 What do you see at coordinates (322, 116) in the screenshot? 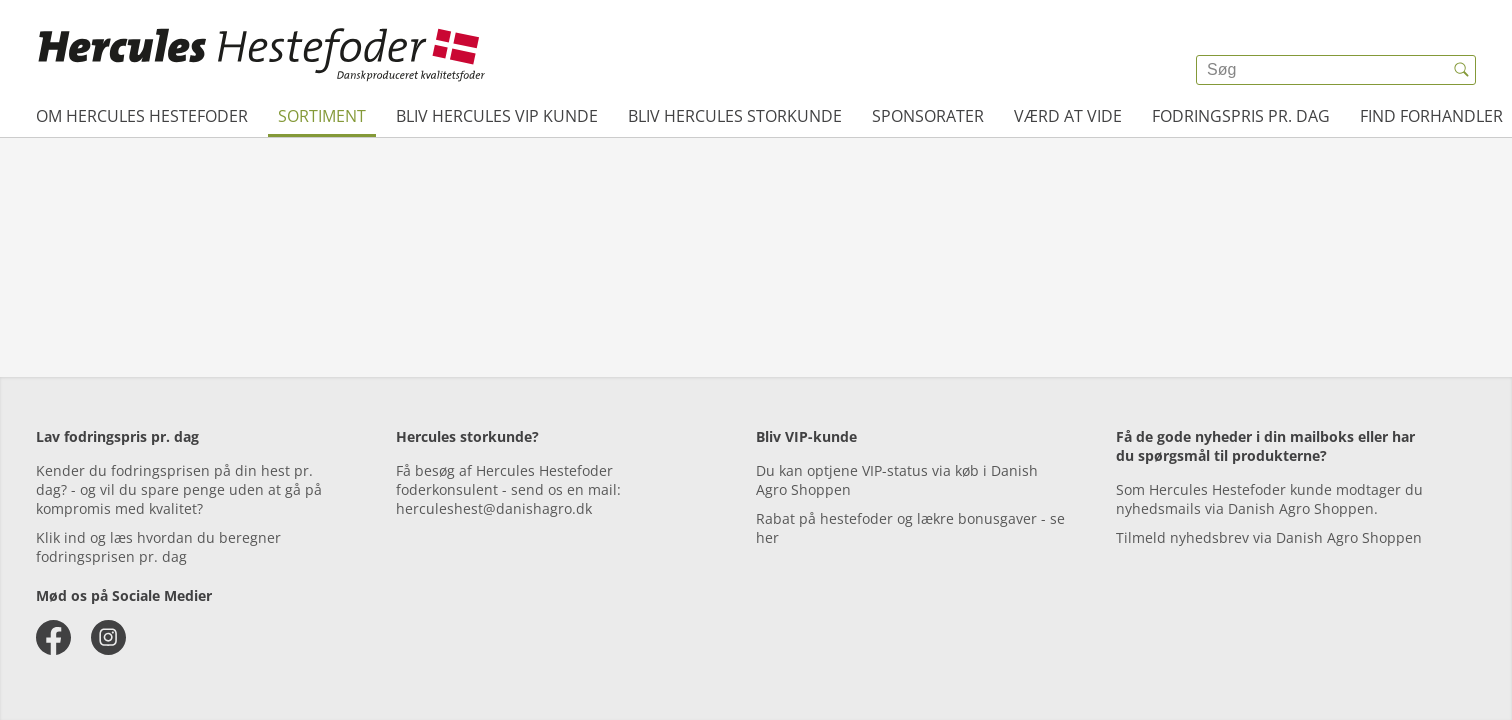
I see `Sortiment` at bounding box center [322, 116].